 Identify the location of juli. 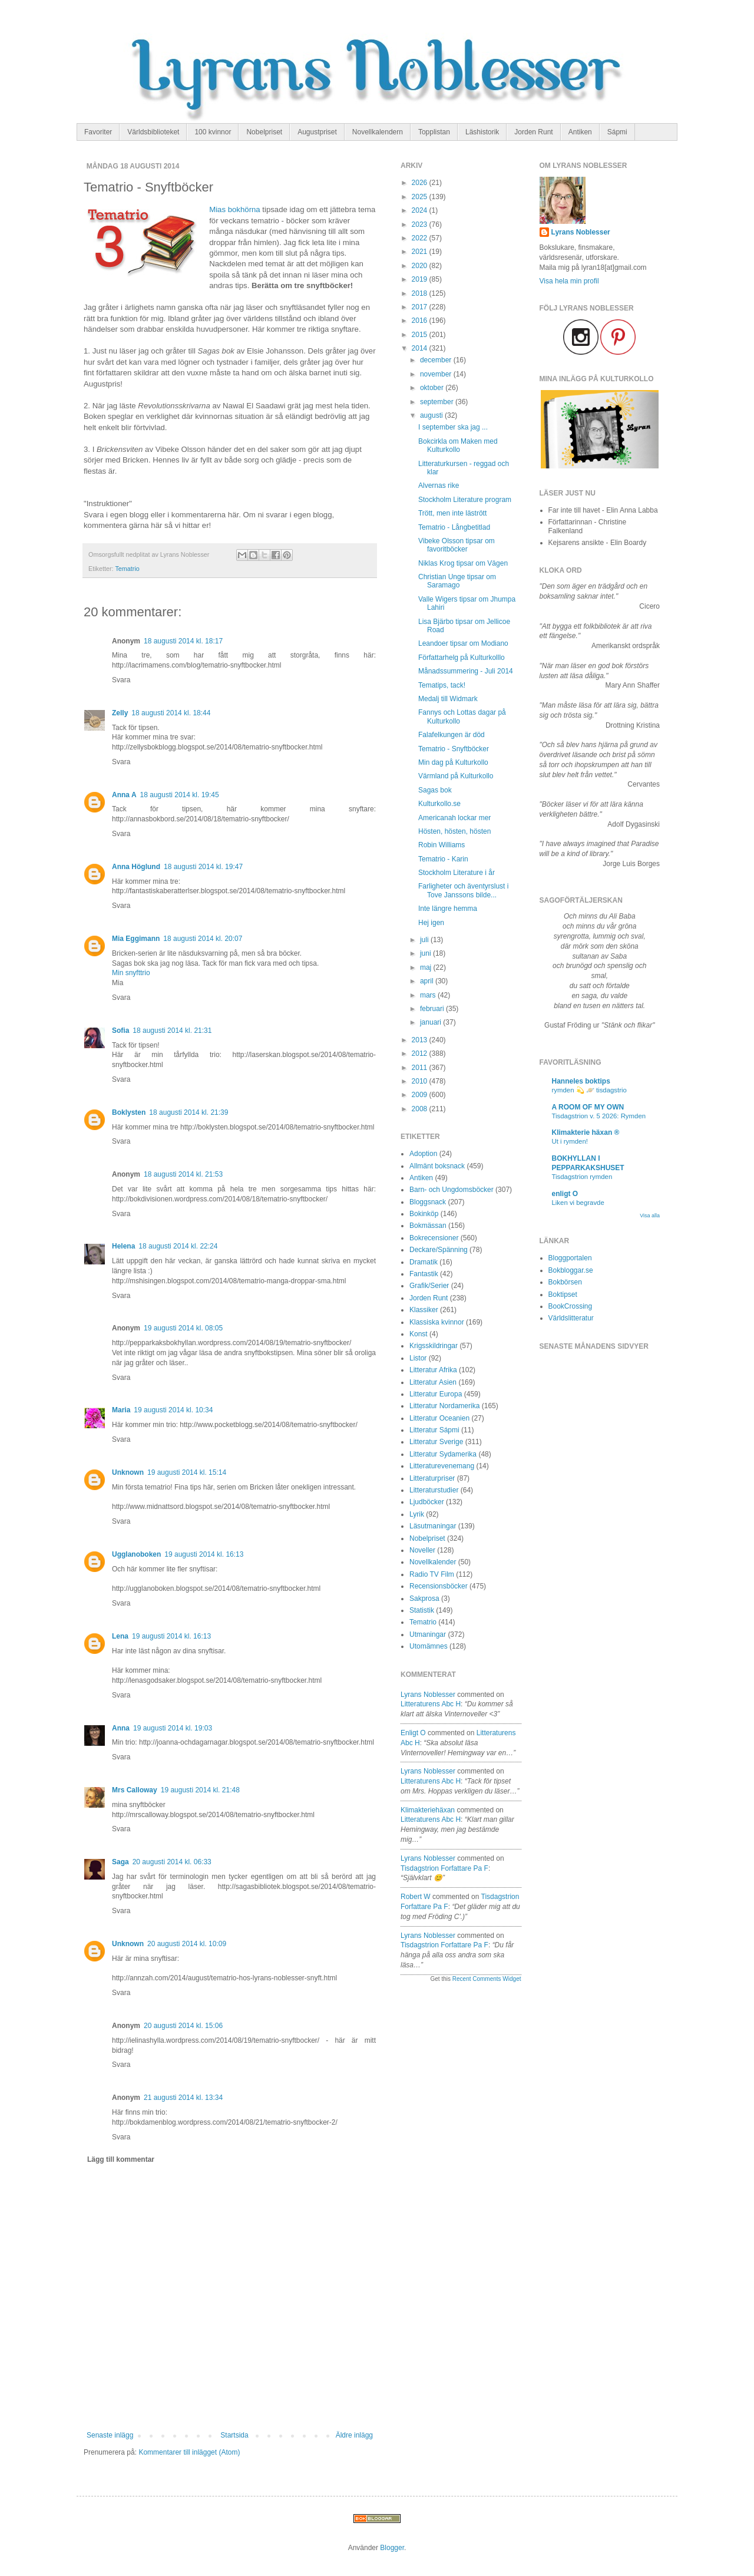
(425, 940).